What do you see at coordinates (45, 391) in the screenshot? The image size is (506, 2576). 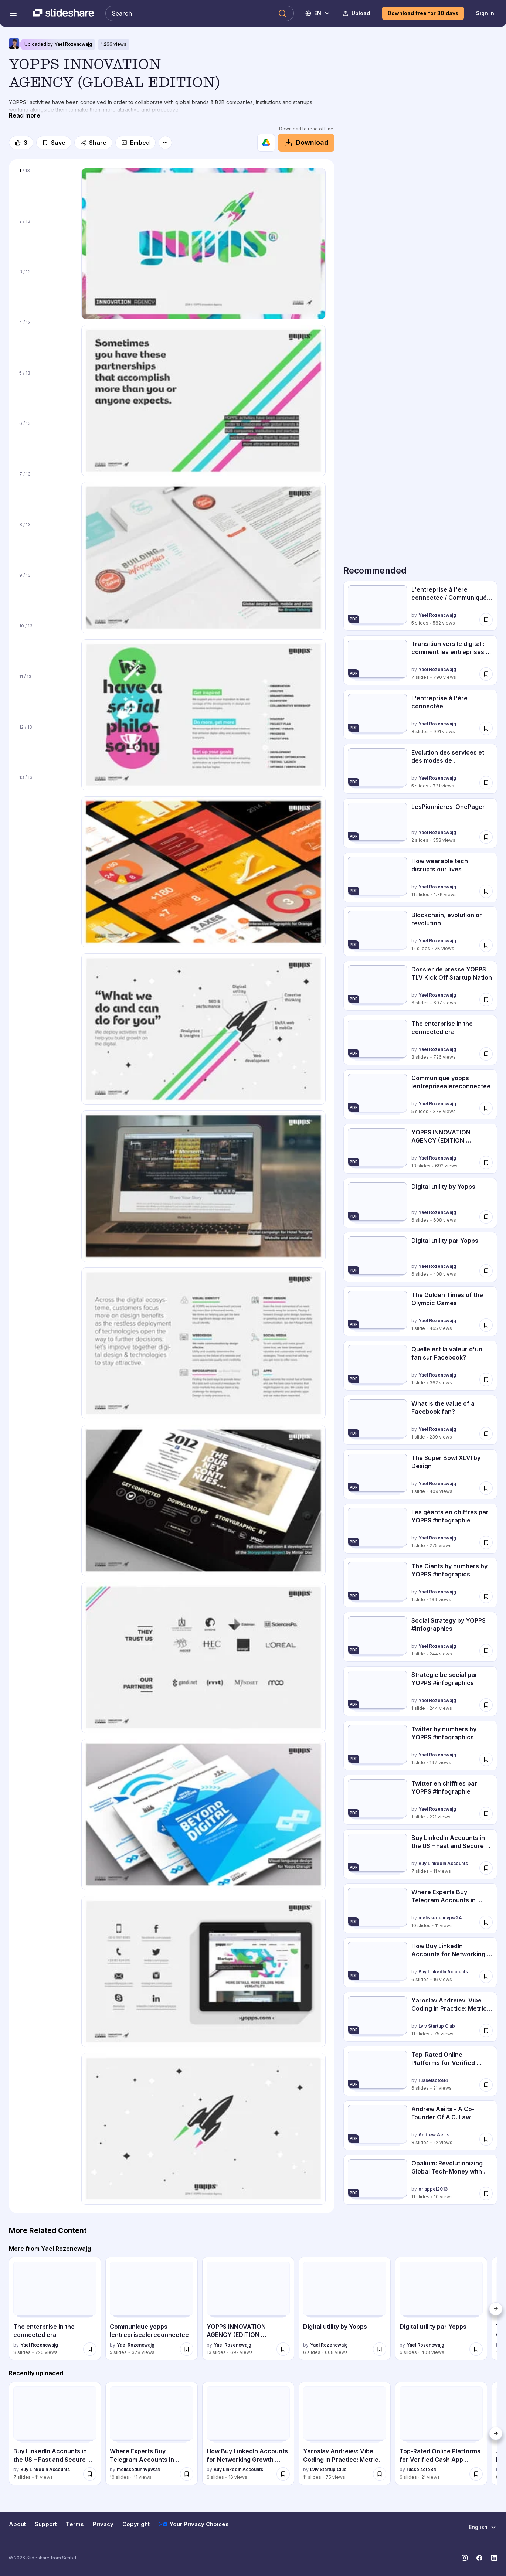 I see `[Slide 5 of 13]` at bounding box center [45, 391].